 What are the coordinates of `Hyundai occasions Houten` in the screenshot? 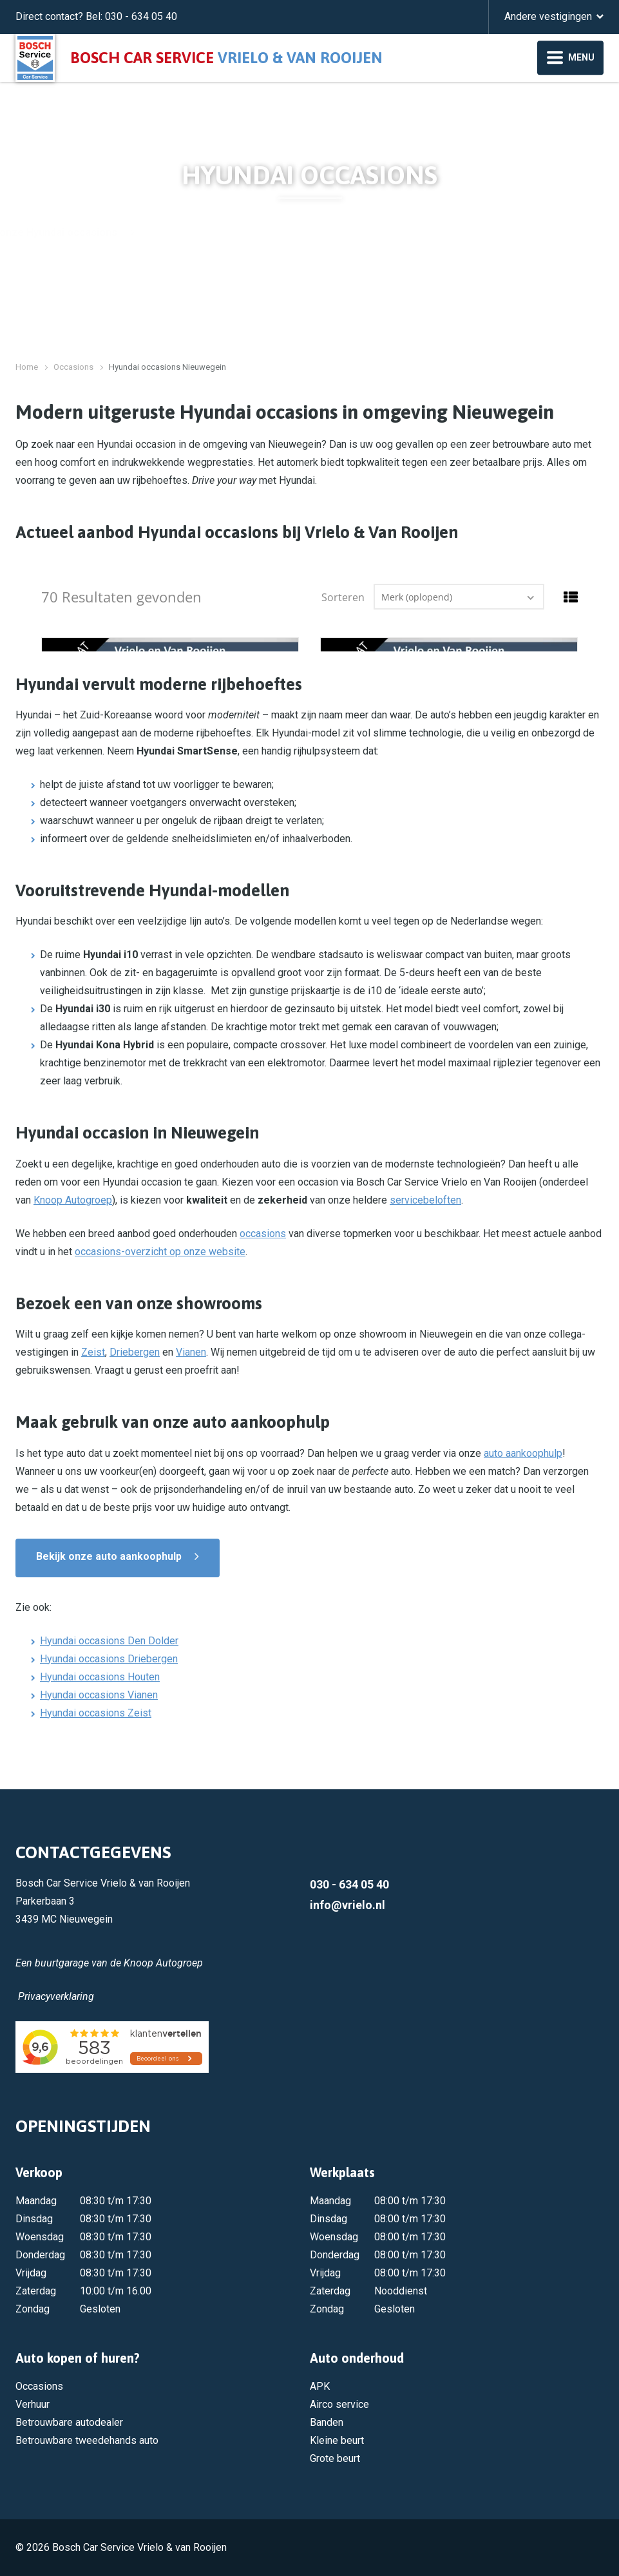 It's located at (100, 1677).